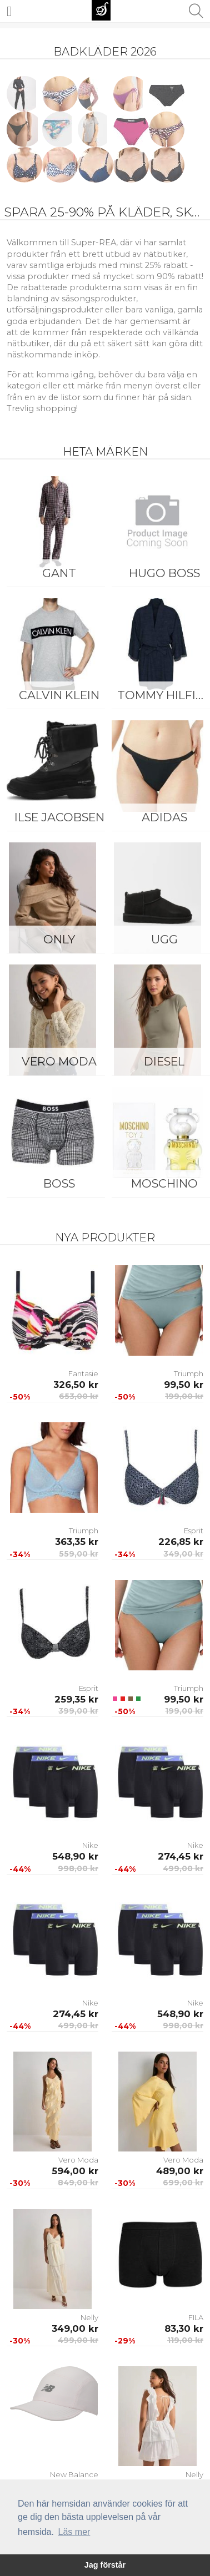 Image resolution: width=210 pixels, height=2576 pixels. I want to click on 849,00 kr, so click(78, 2182).